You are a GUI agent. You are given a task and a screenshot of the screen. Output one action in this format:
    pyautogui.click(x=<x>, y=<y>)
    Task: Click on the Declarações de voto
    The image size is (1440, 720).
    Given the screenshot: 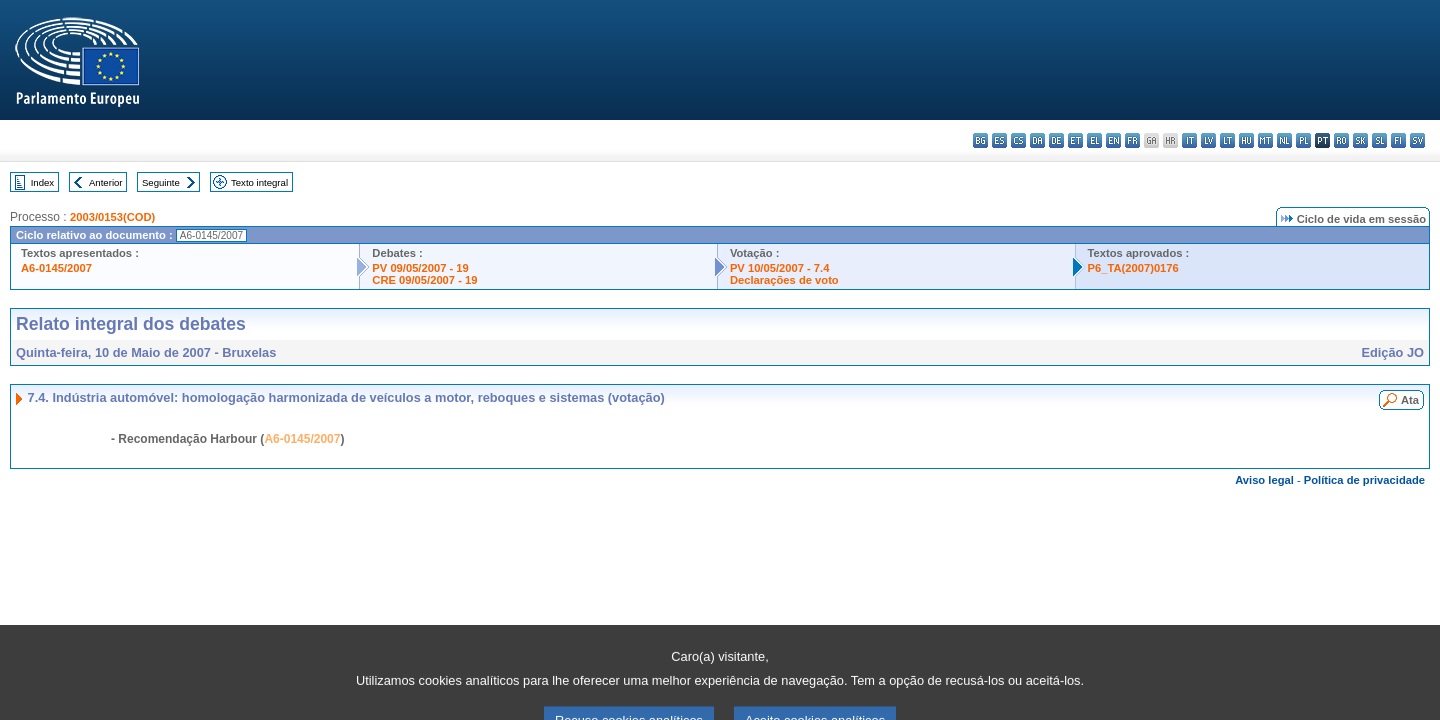 What is the action you would take?
    pyautogui.click(x=784, y=280)
    